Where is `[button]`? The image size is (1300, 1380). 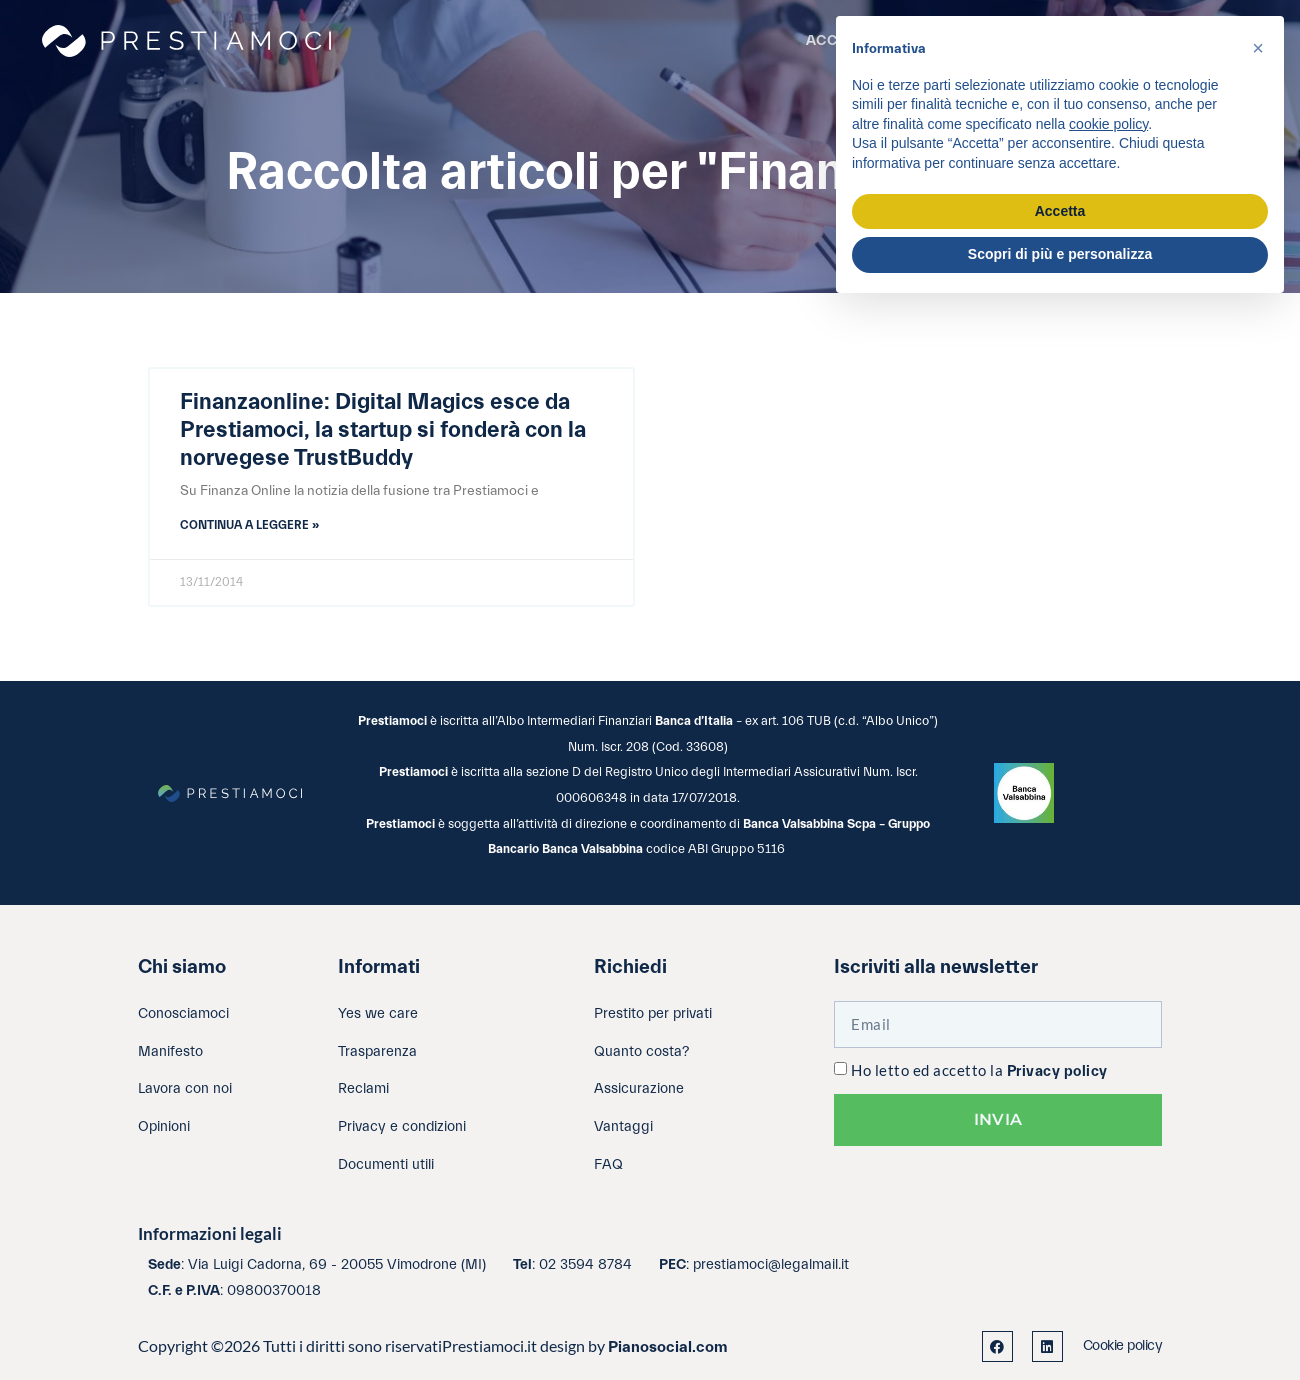 [button] is located at coordinates (1258, 48).